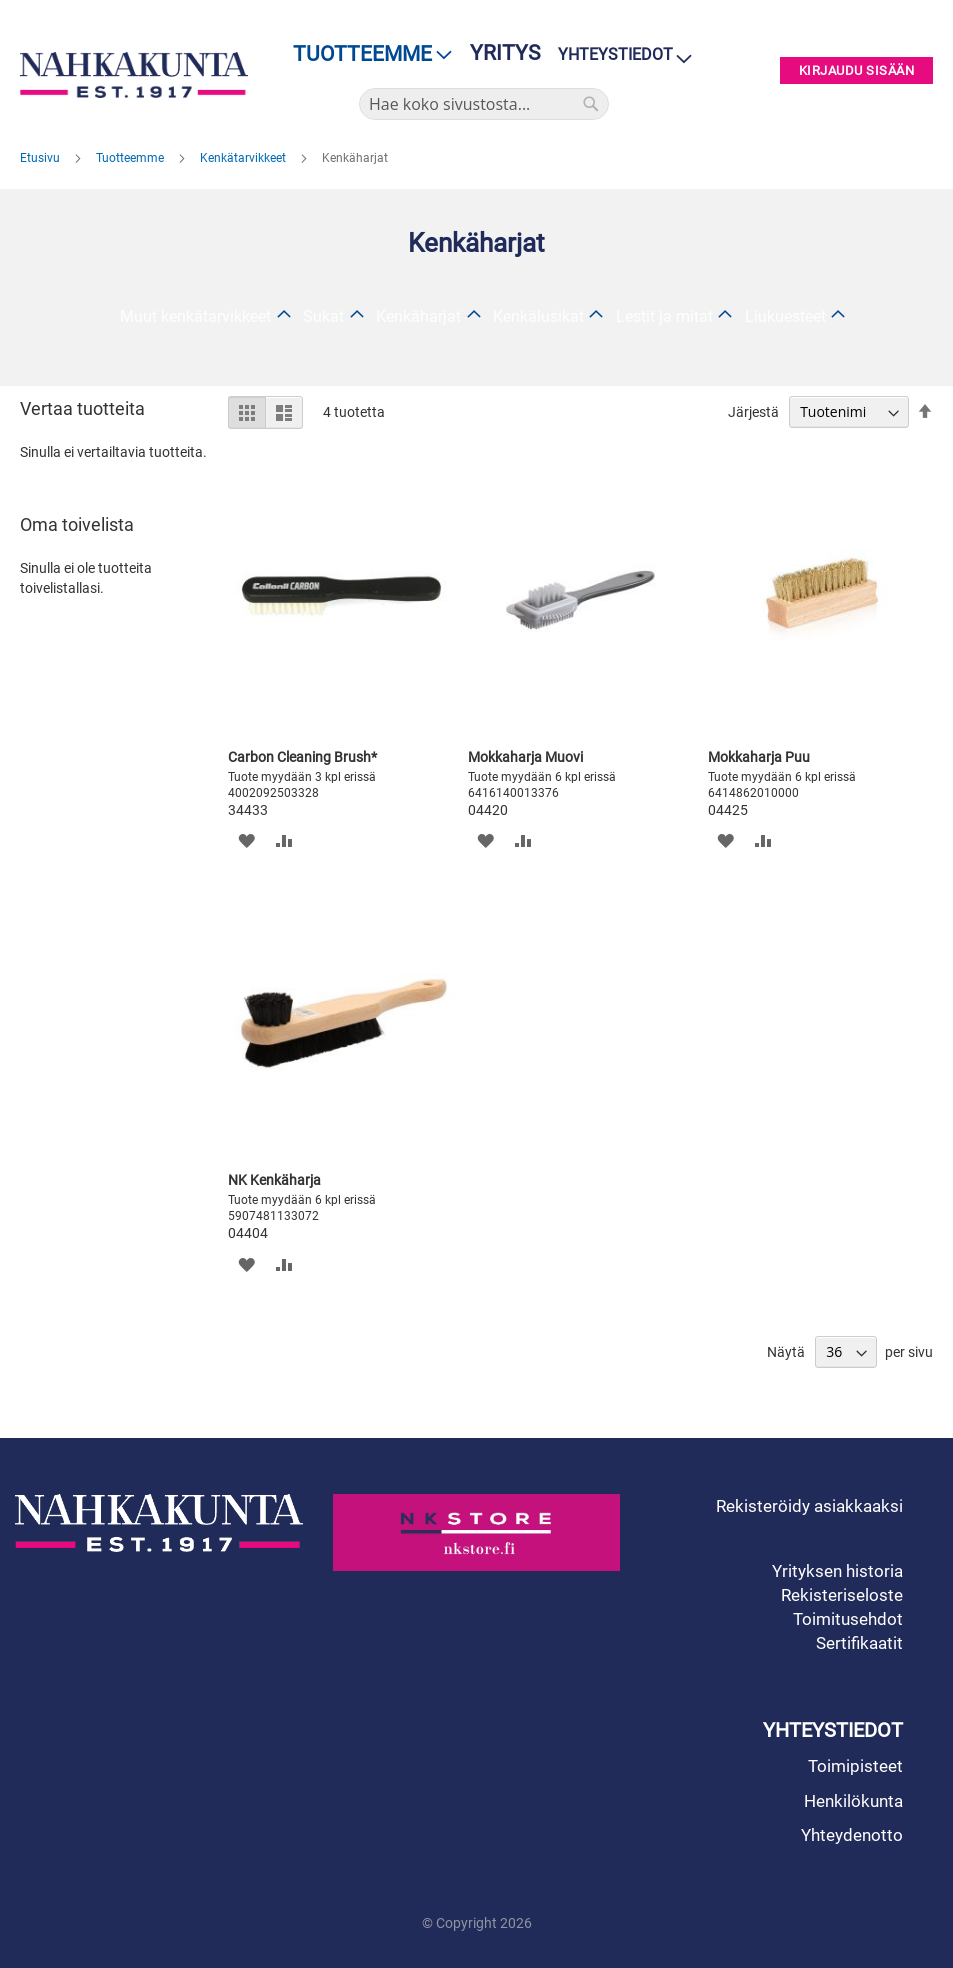  I want to click on [store logo], so click(134, 75).